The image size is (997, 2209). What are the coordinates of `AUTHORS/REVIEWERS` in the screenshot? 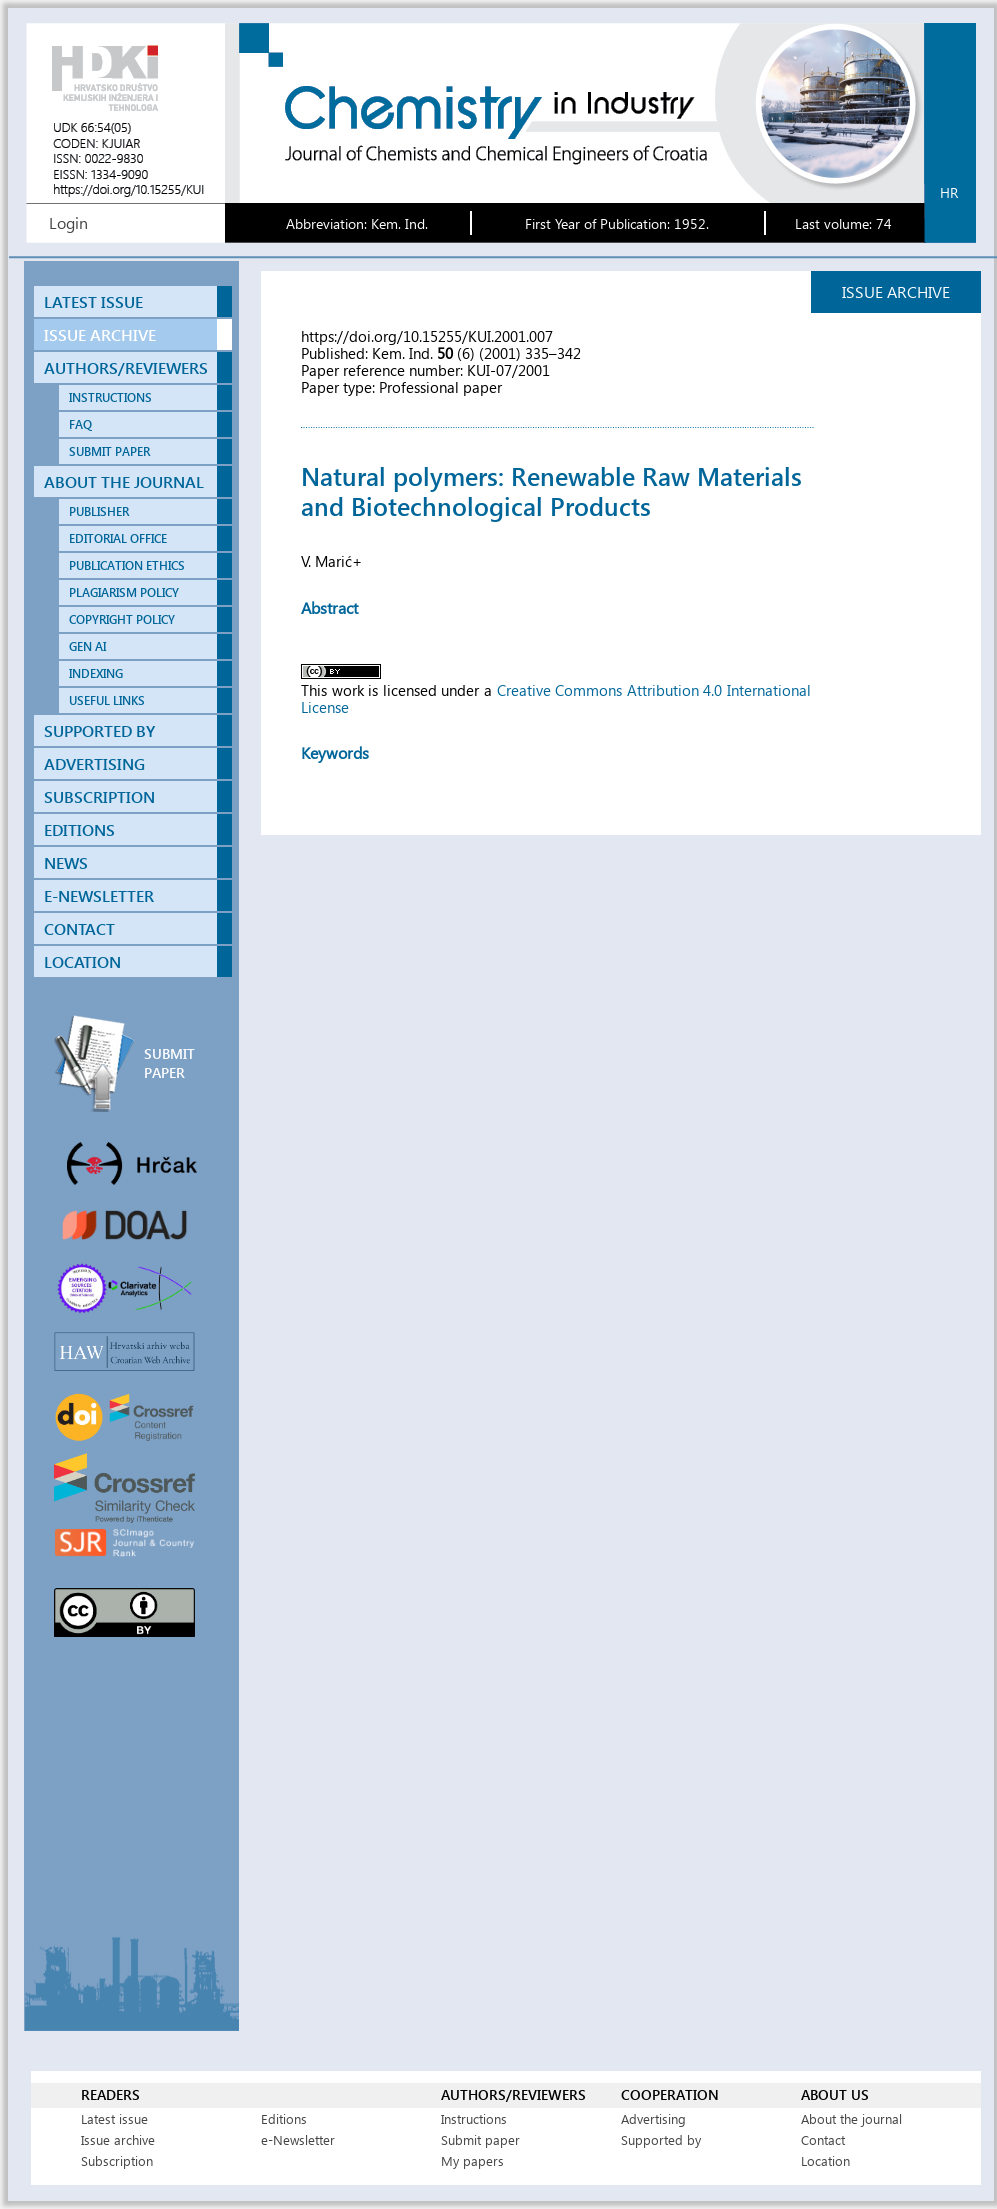 It's located at (126, 367).